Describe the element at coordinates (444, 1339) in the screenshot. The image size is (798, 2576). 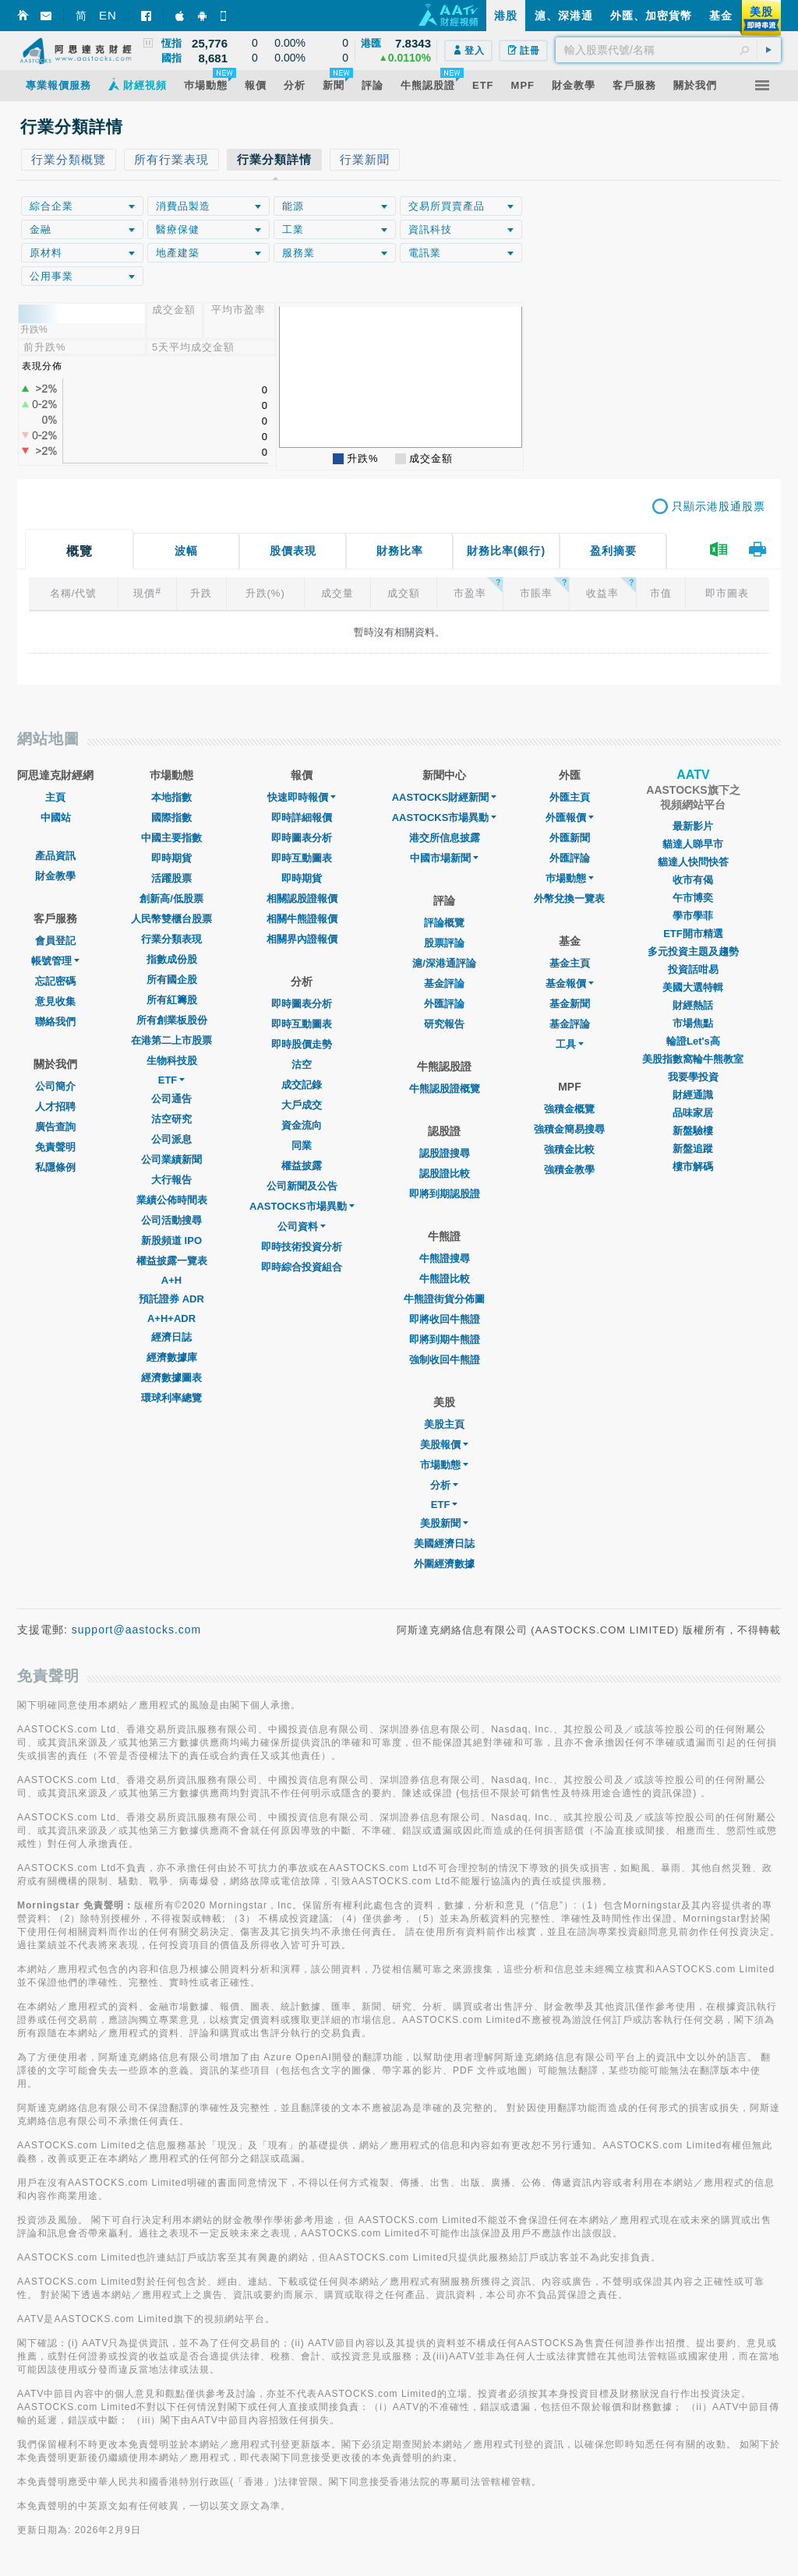
I see `即將到期牛熊證` at that location.